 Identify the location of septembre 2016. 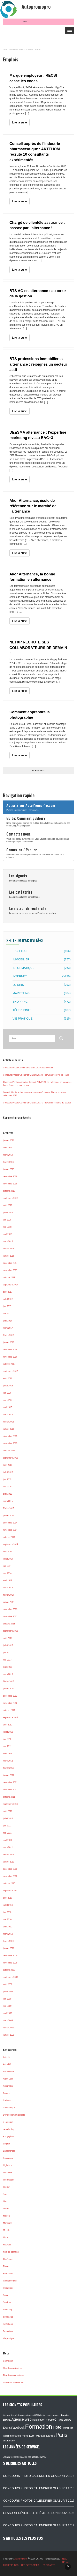
(10, 1371).